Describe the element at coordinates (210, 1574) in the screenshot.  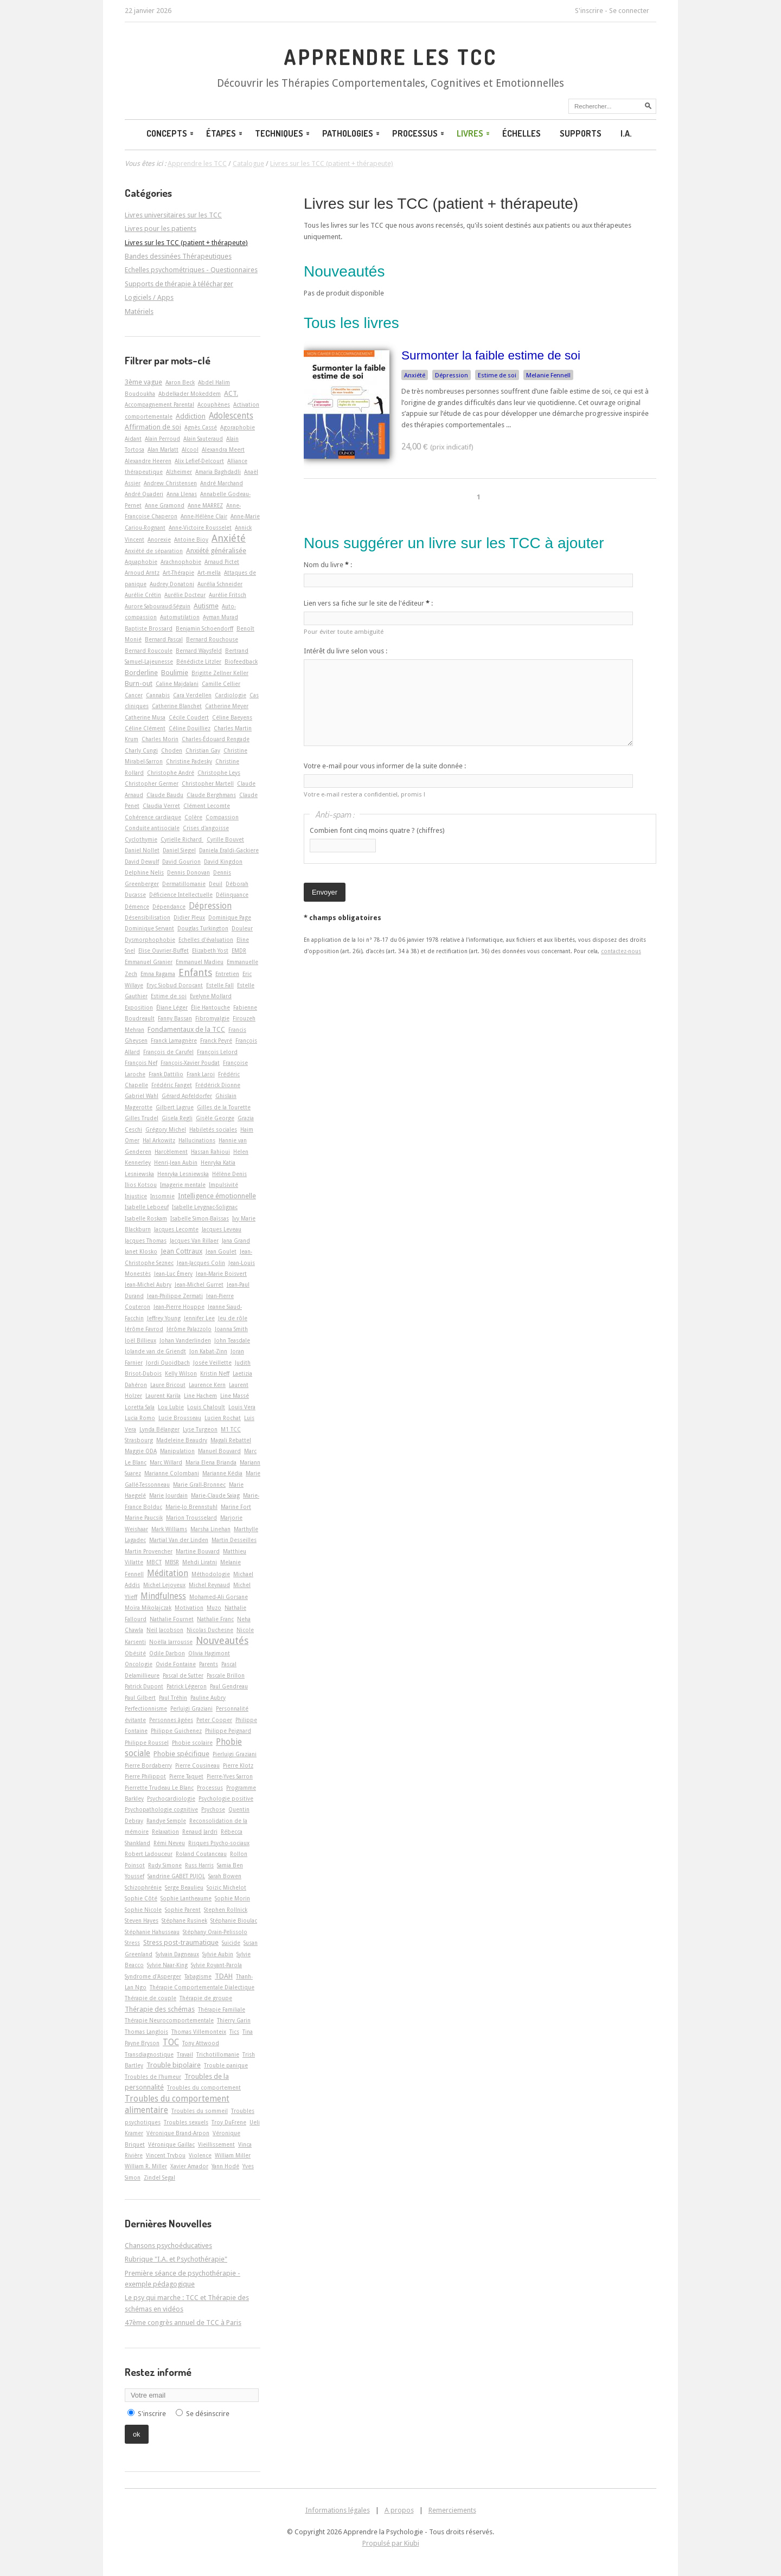
I see `Méthodologie` at that location.